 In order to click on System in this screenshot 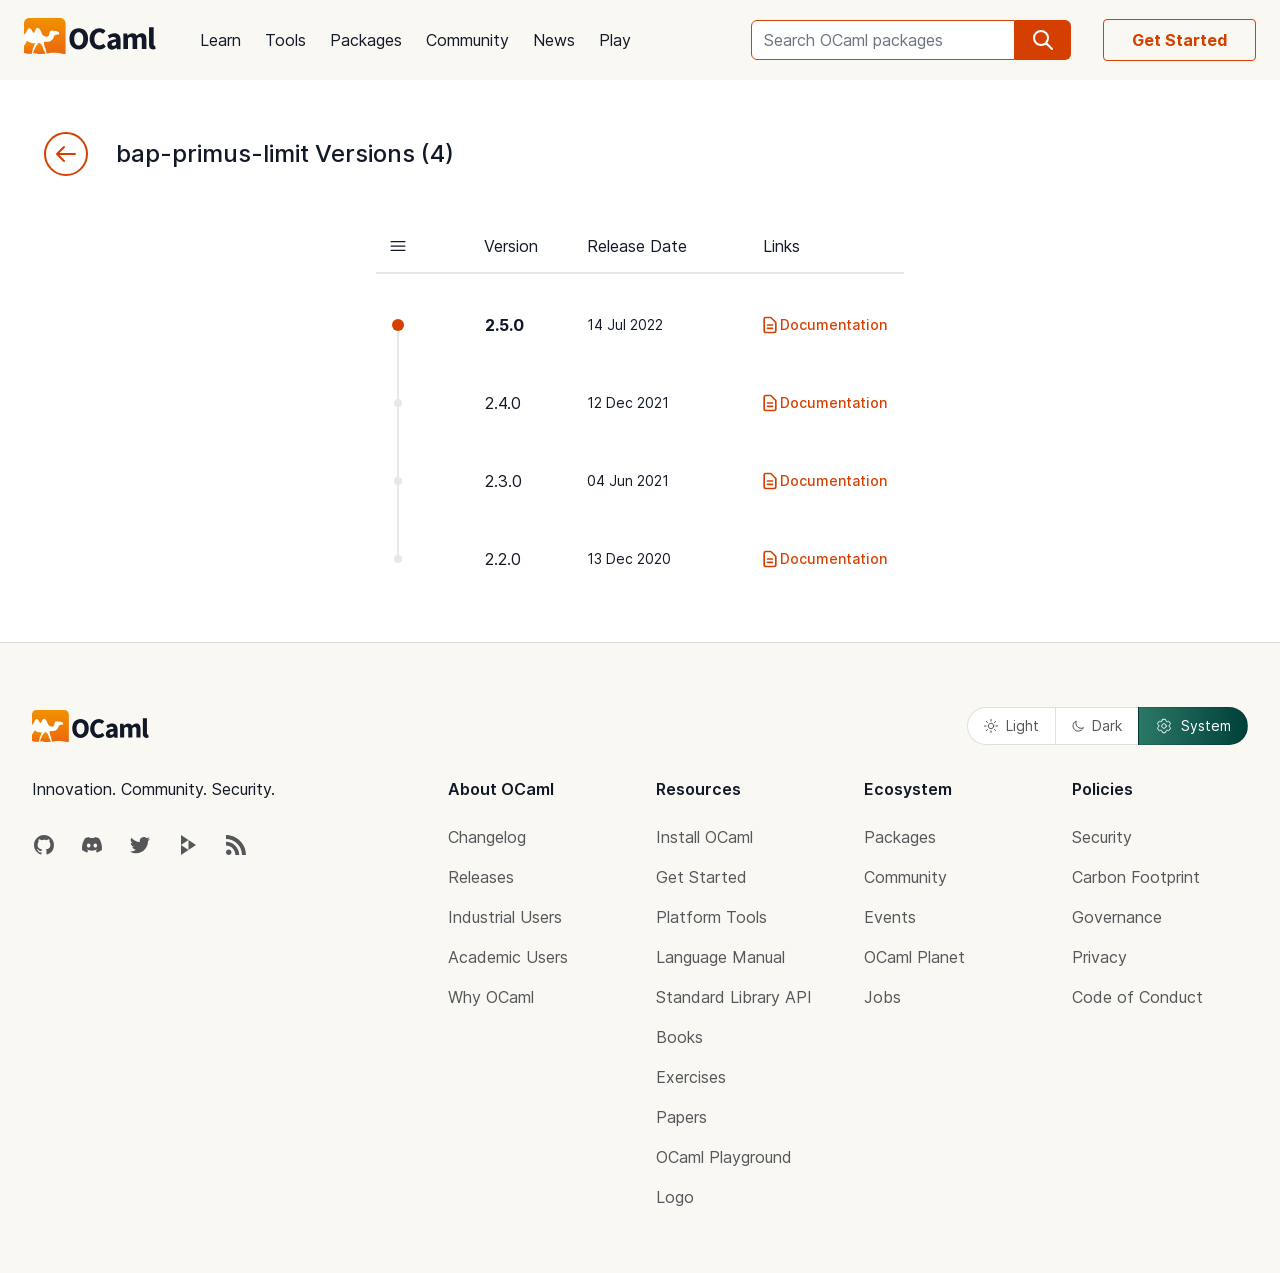, I will do `click(1193, 726)`.